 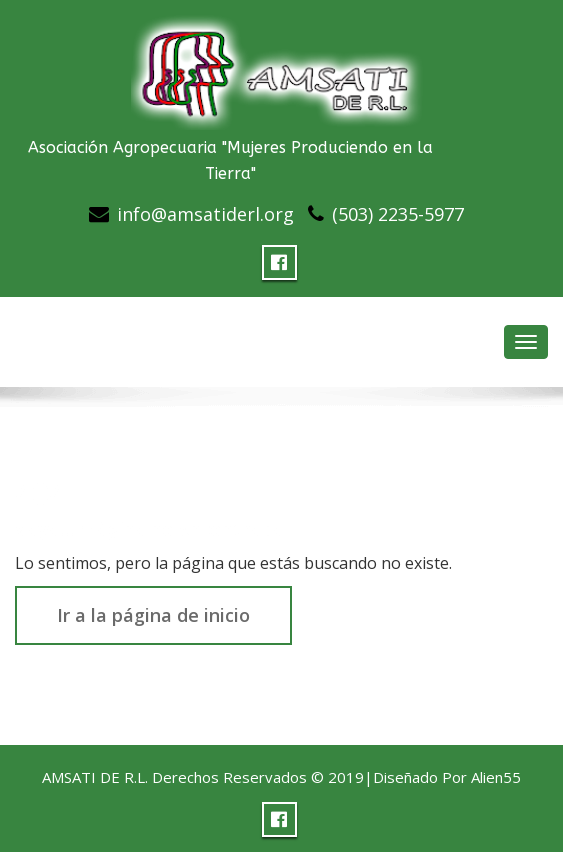 What do you see at coordinates (153, 615) in the screenshot?
I see `Ir a la página de inicio` at bounding box center [153, 615].